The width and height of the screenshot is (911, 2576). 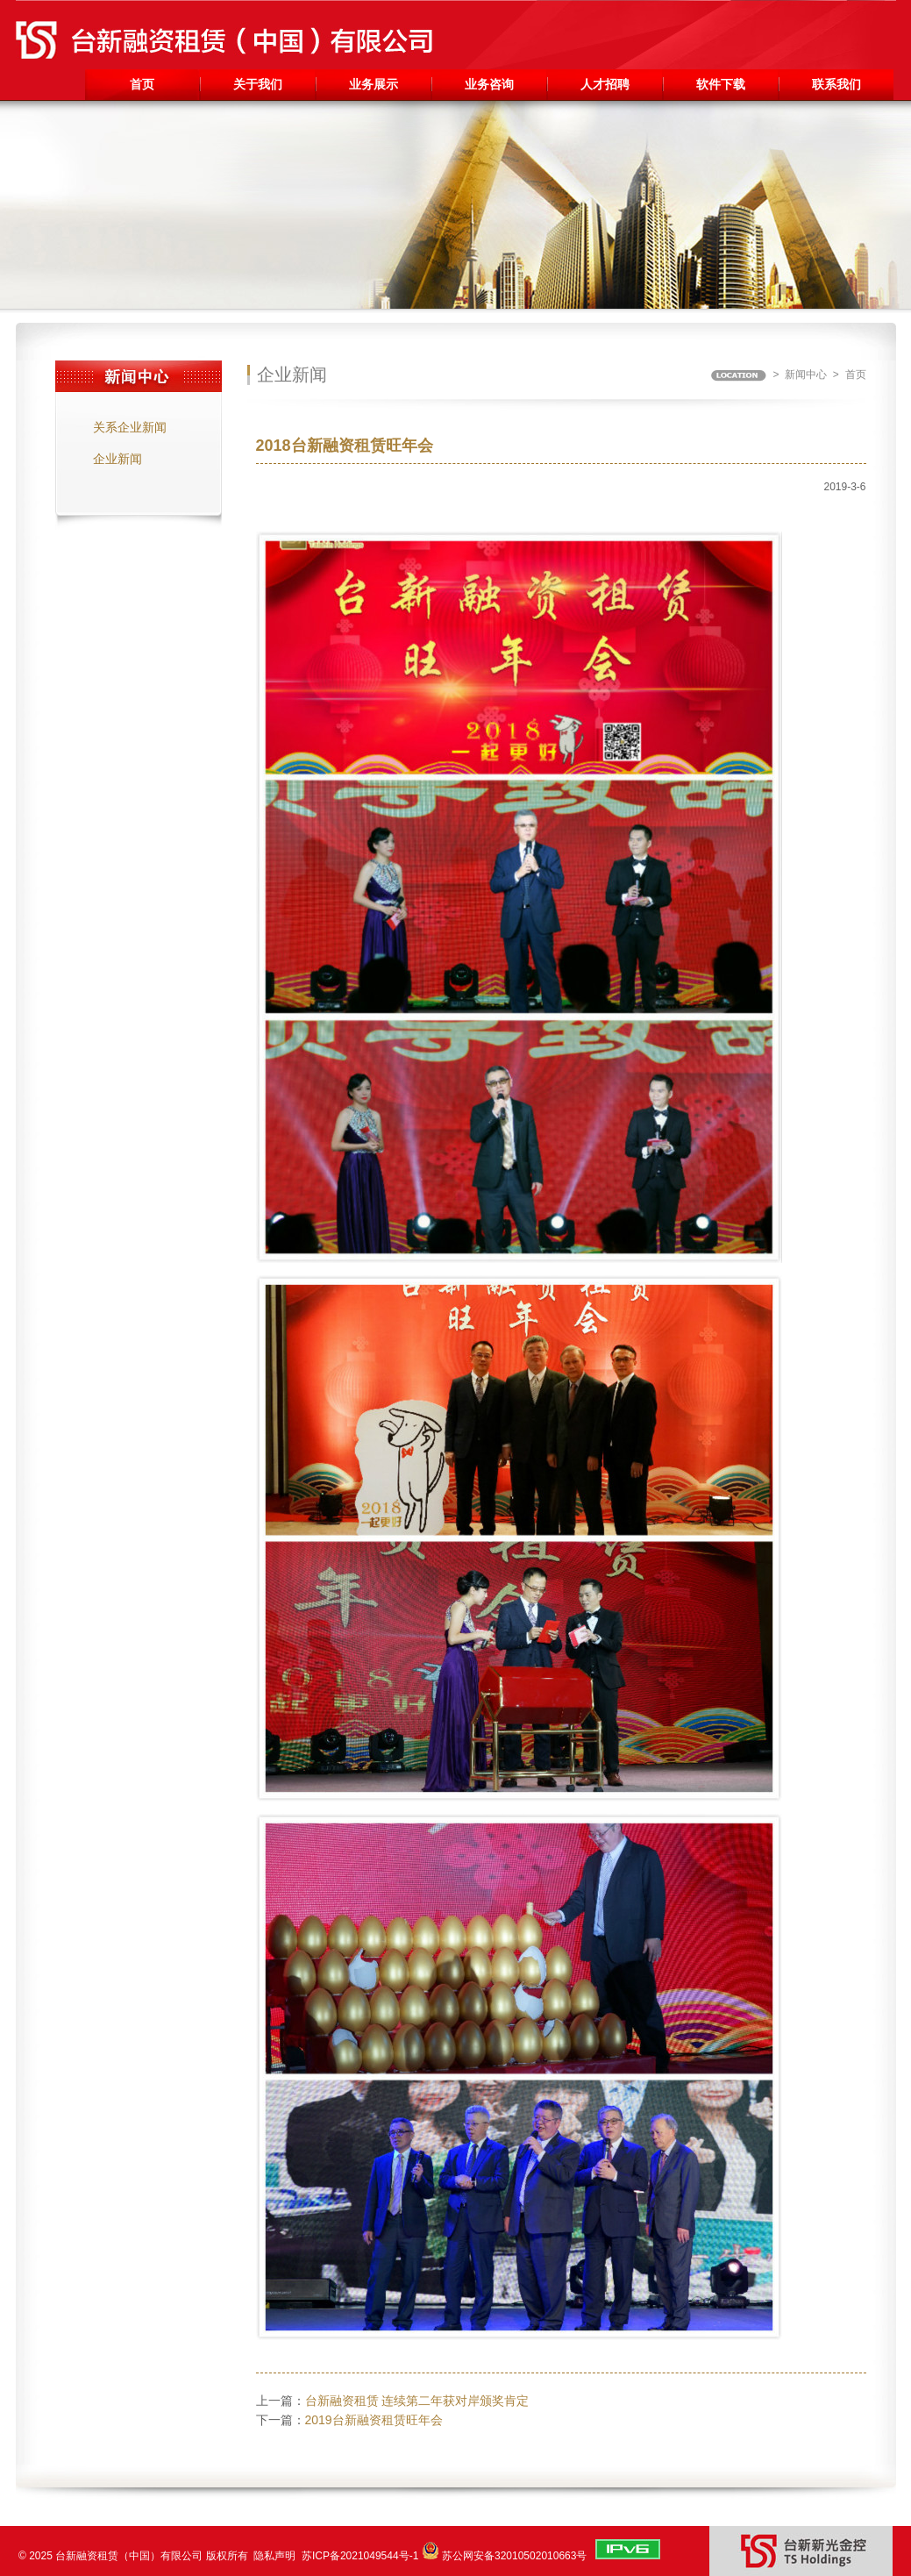 What do you see at coordinates (605, 84) in the screenshot?
I see `人才招聘` at bounding box center [605, 84].